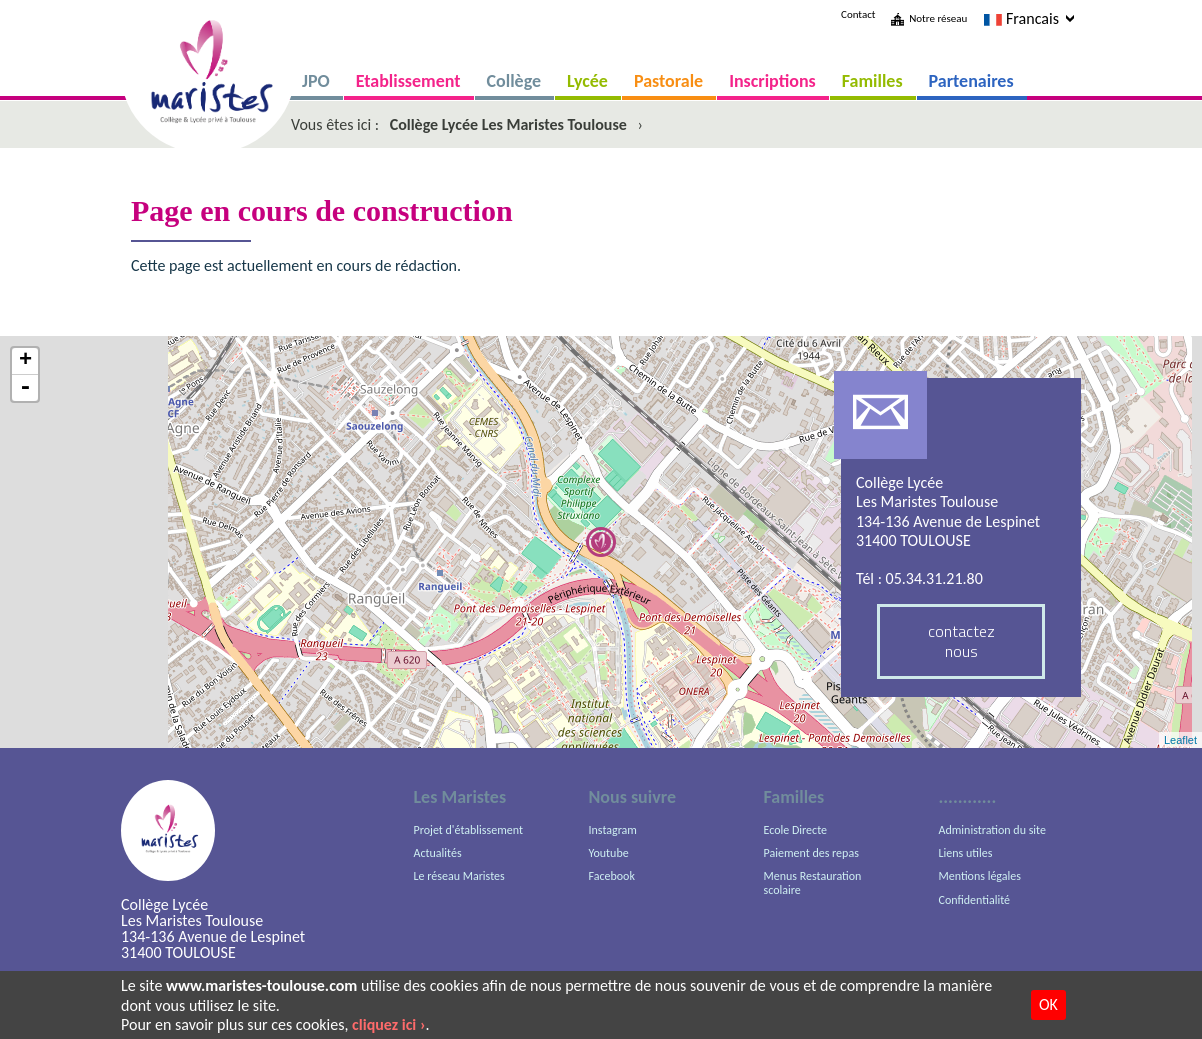  Describe the element at coordinates (1180, 740) in the screenshot. I see `Leaflet` at that location.